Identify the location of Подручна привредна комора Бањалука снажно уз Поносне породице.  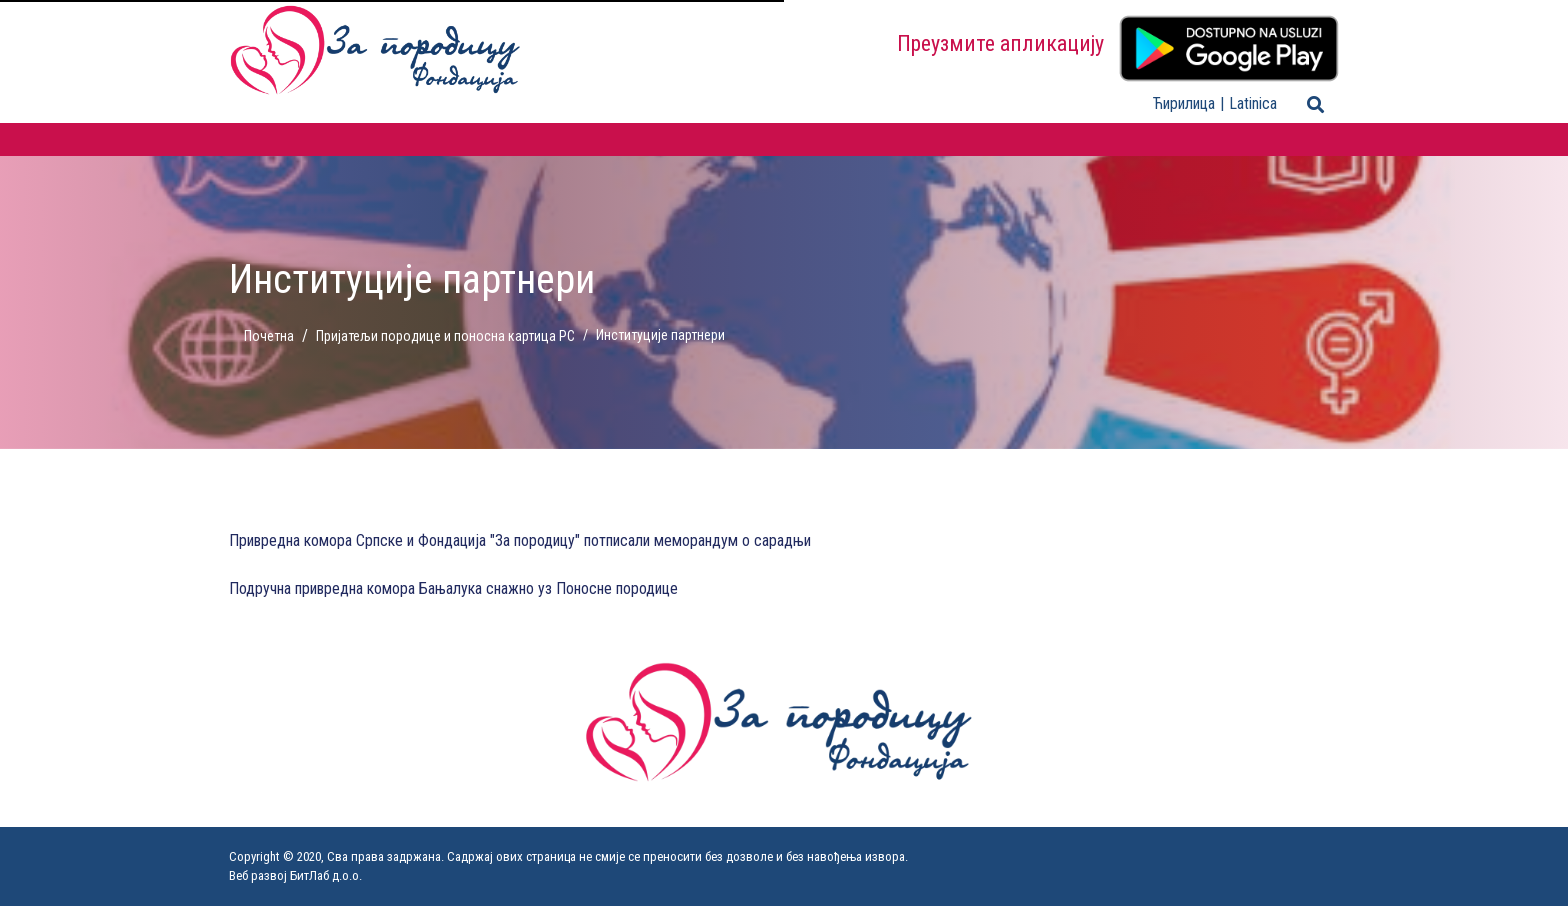
(453, 588).